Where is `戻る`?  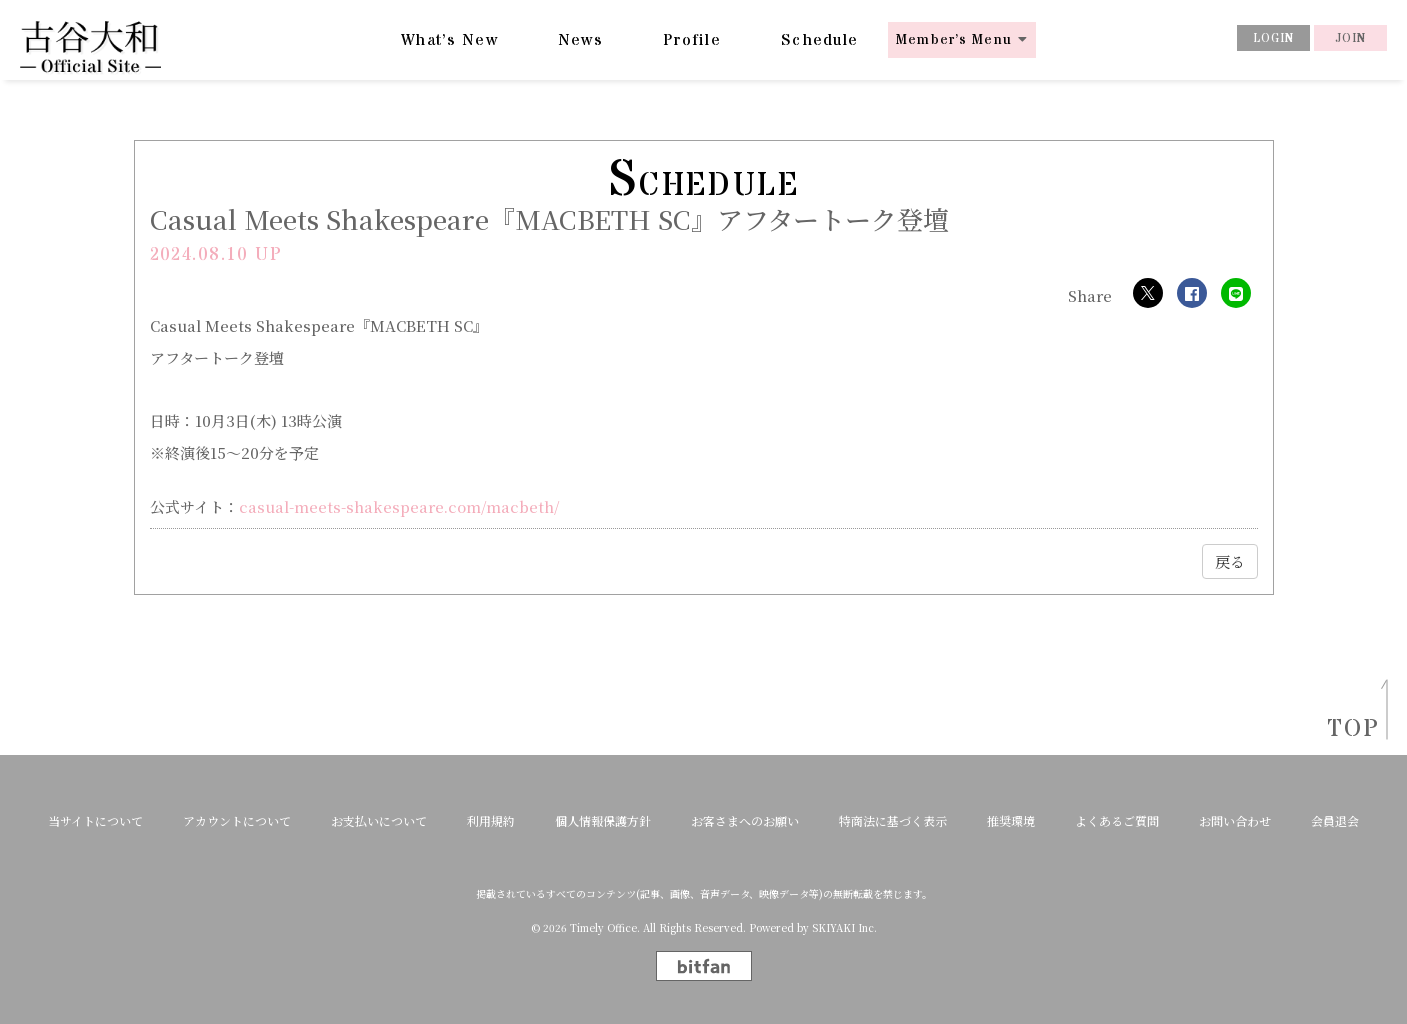 戻る is located at coordinates (1230, 561).